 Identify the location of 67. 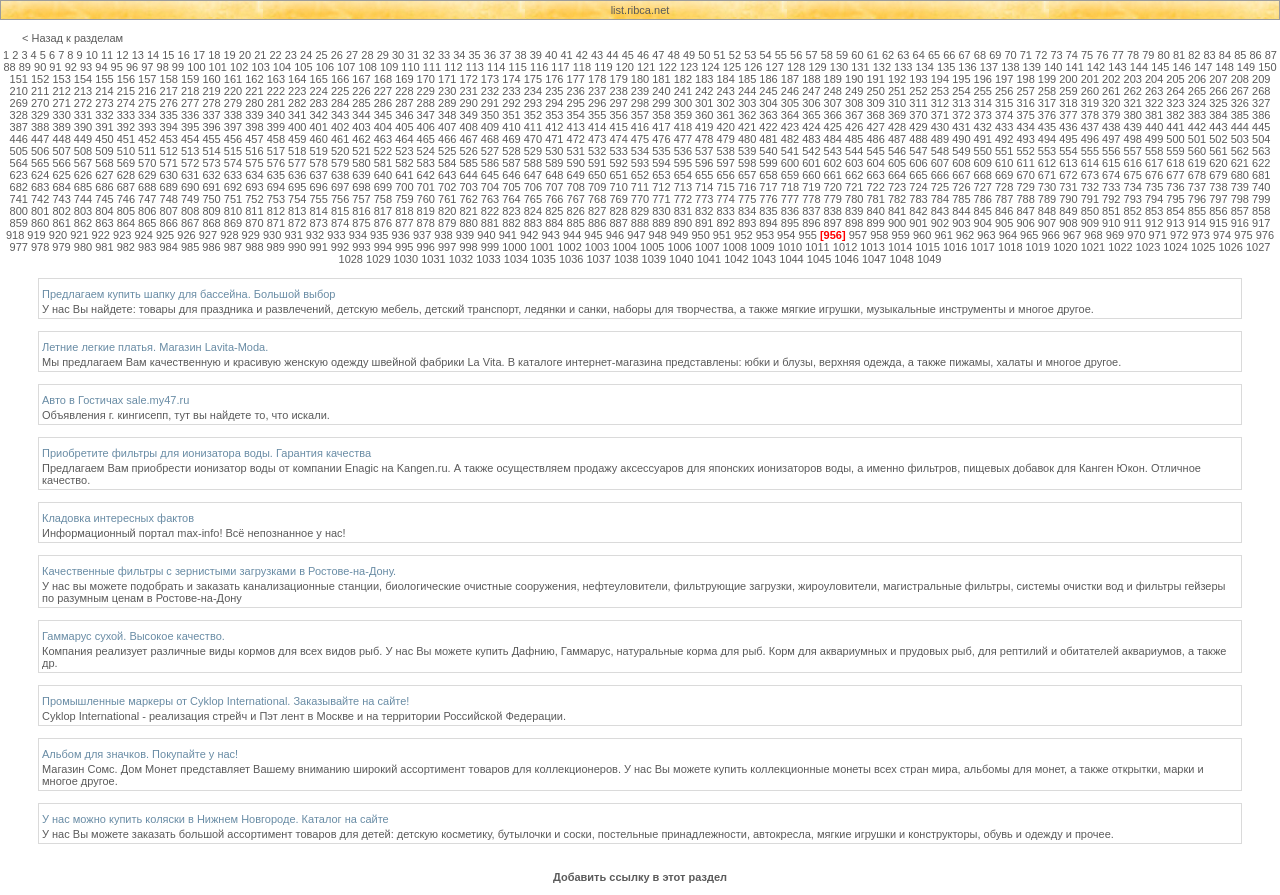
(965, 55).